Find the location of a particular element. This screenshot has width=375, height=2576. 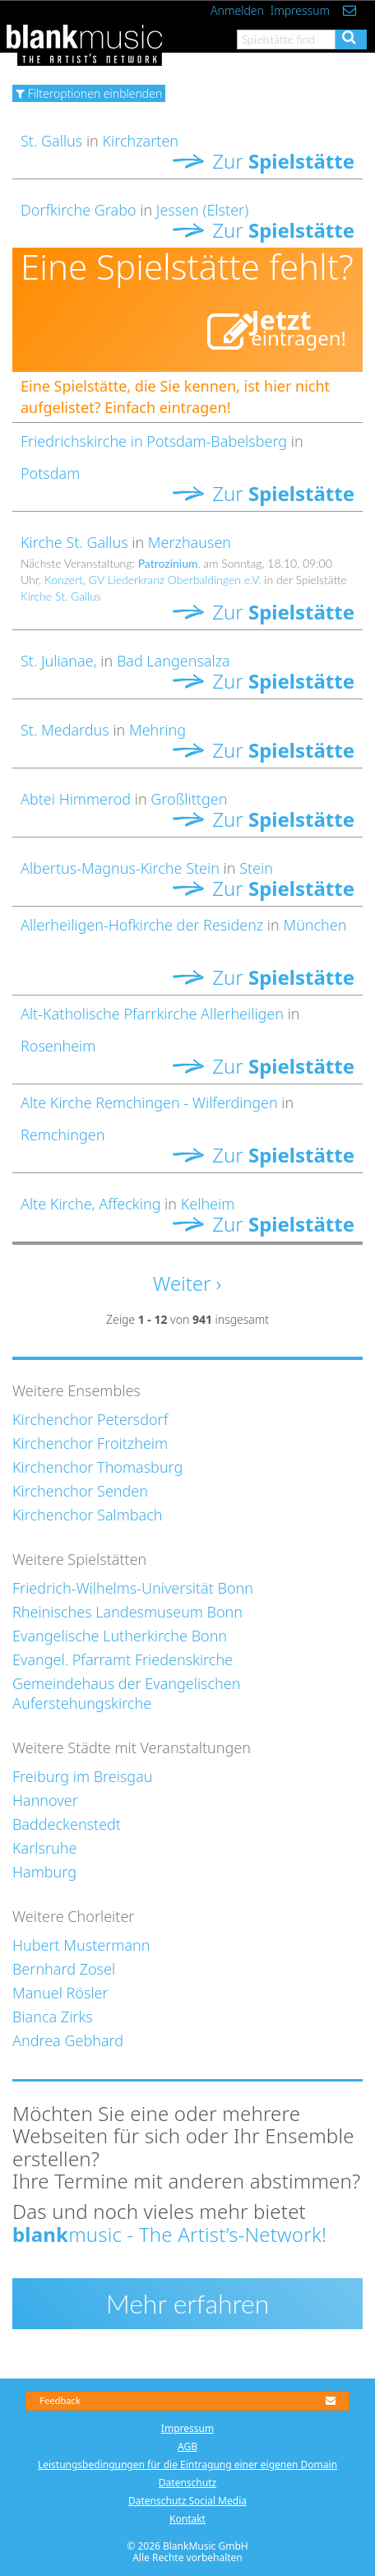

Alt-Katholische Pfarrkirche Allerheiligen is located at coordinates (152, 1013).